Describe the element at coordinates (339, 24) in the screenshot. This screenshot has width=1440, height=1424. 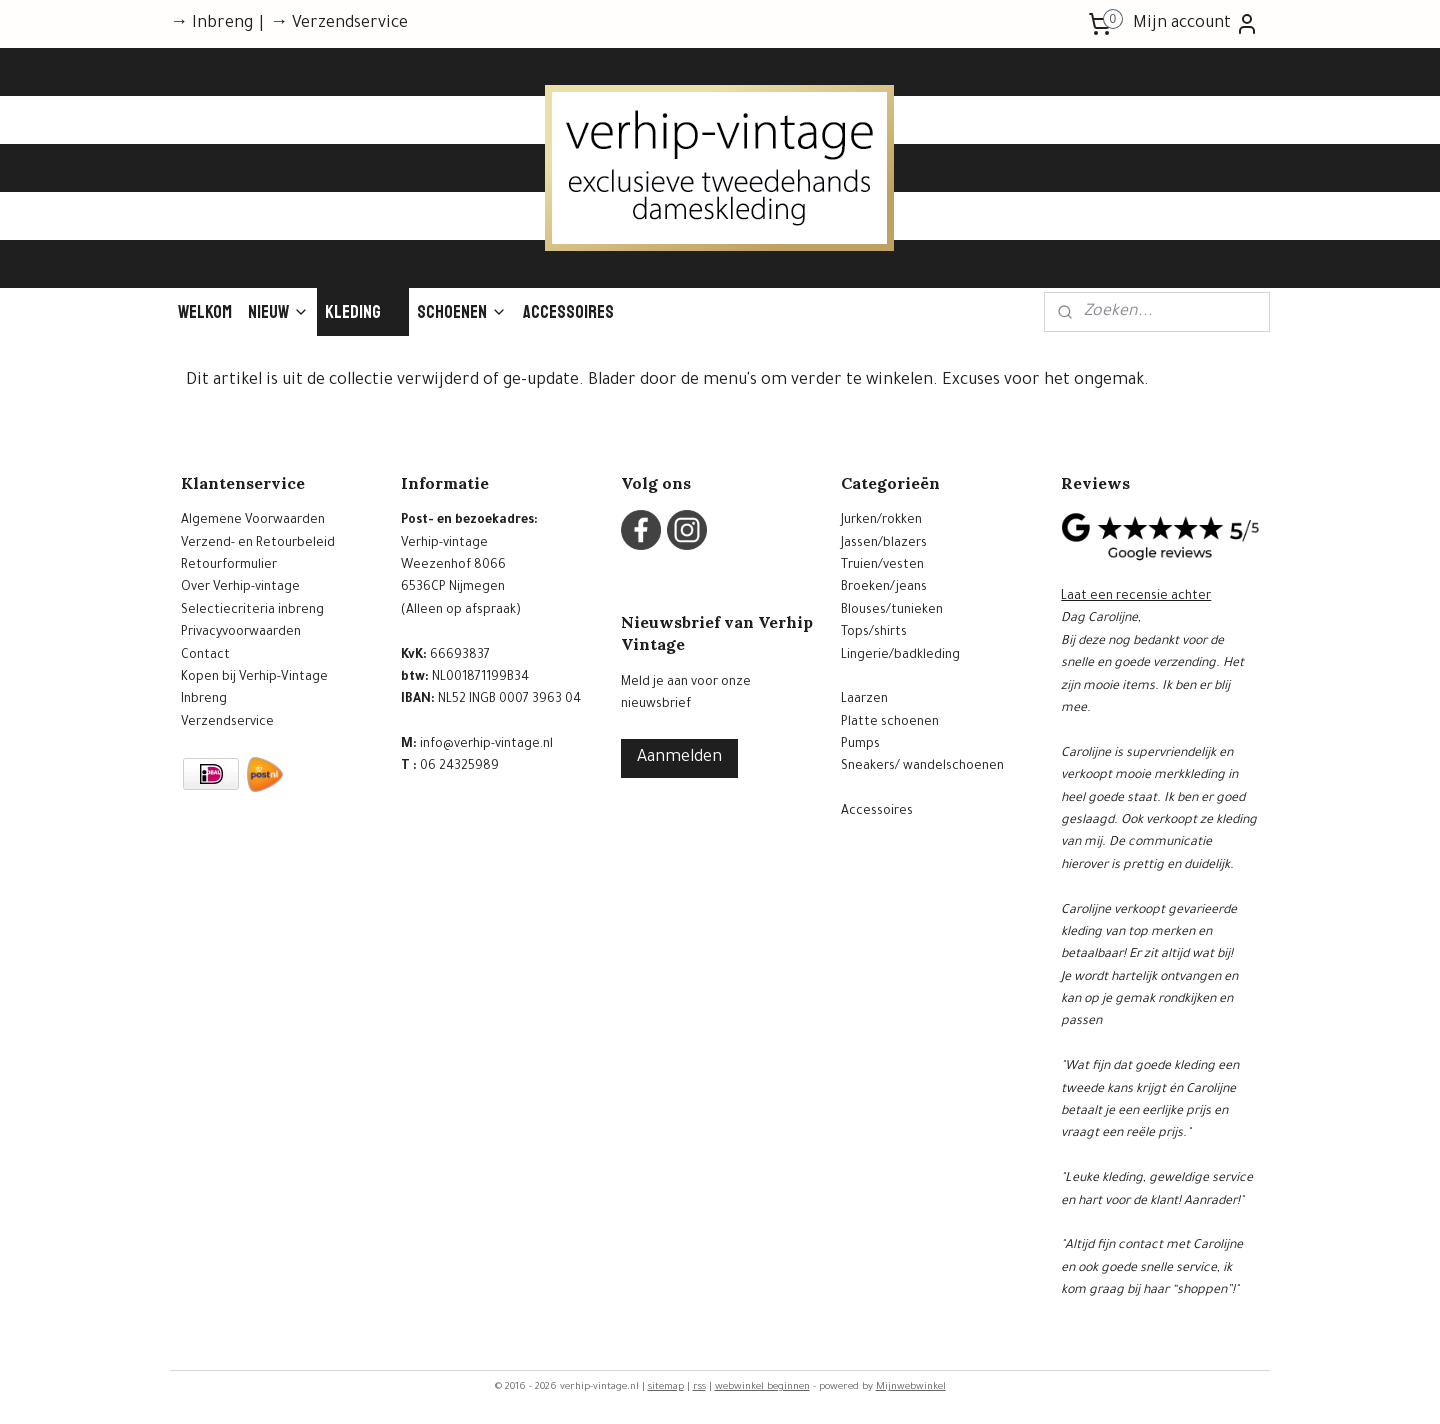
I see `→ Verzendservice` at that location.